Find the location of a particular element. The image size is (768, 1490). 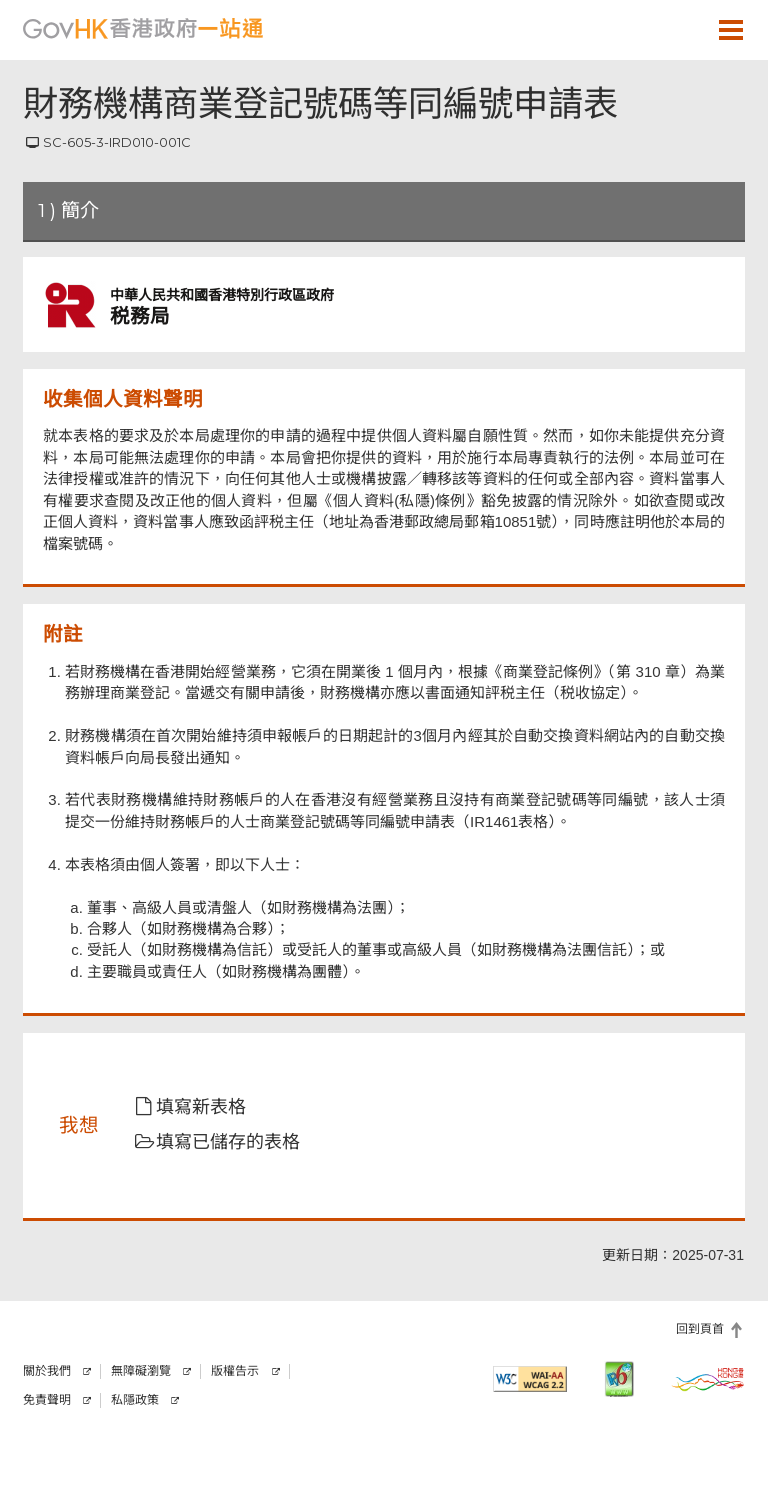

版權告示 is located at coordinates (235, 1371).